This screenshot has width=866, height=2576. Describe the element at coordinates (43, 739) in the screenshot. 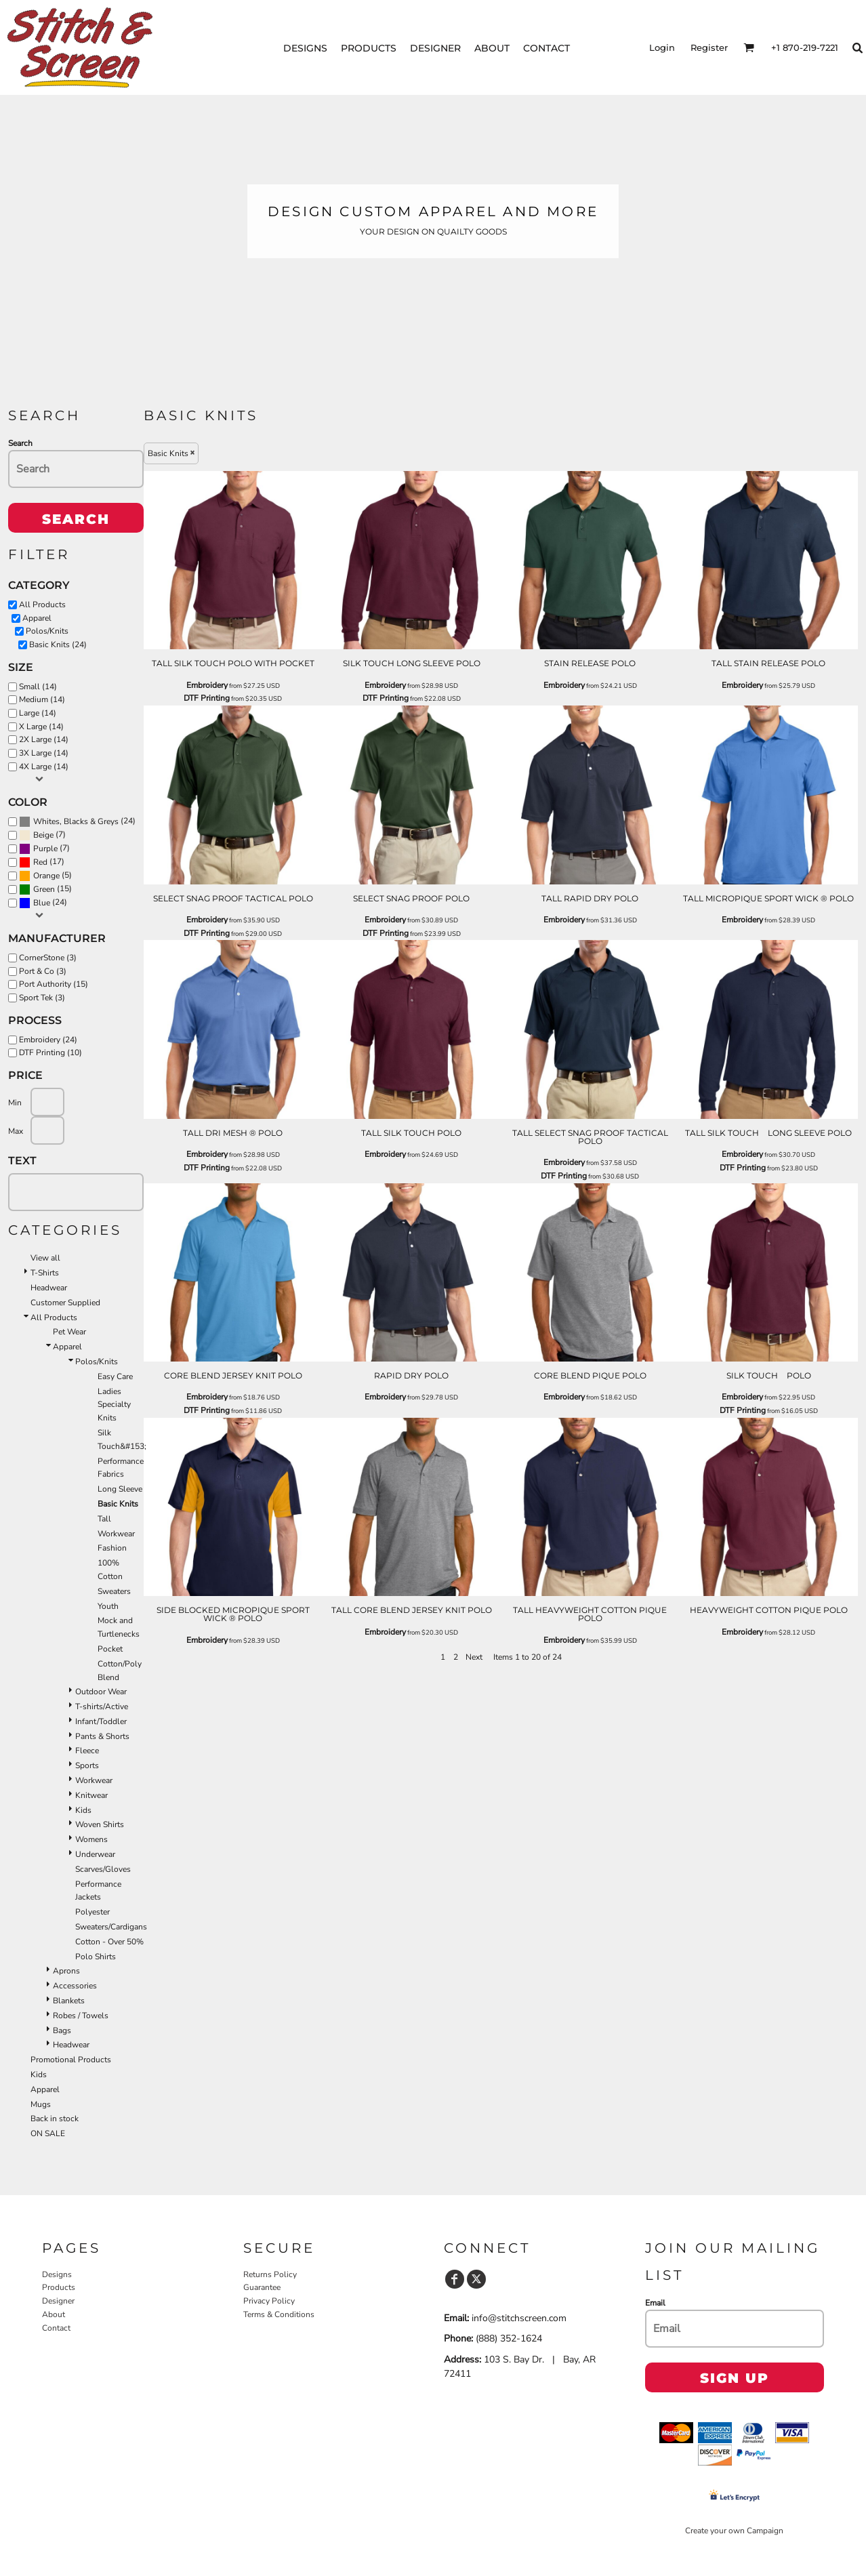

I see `2X Large (14)` at that location.